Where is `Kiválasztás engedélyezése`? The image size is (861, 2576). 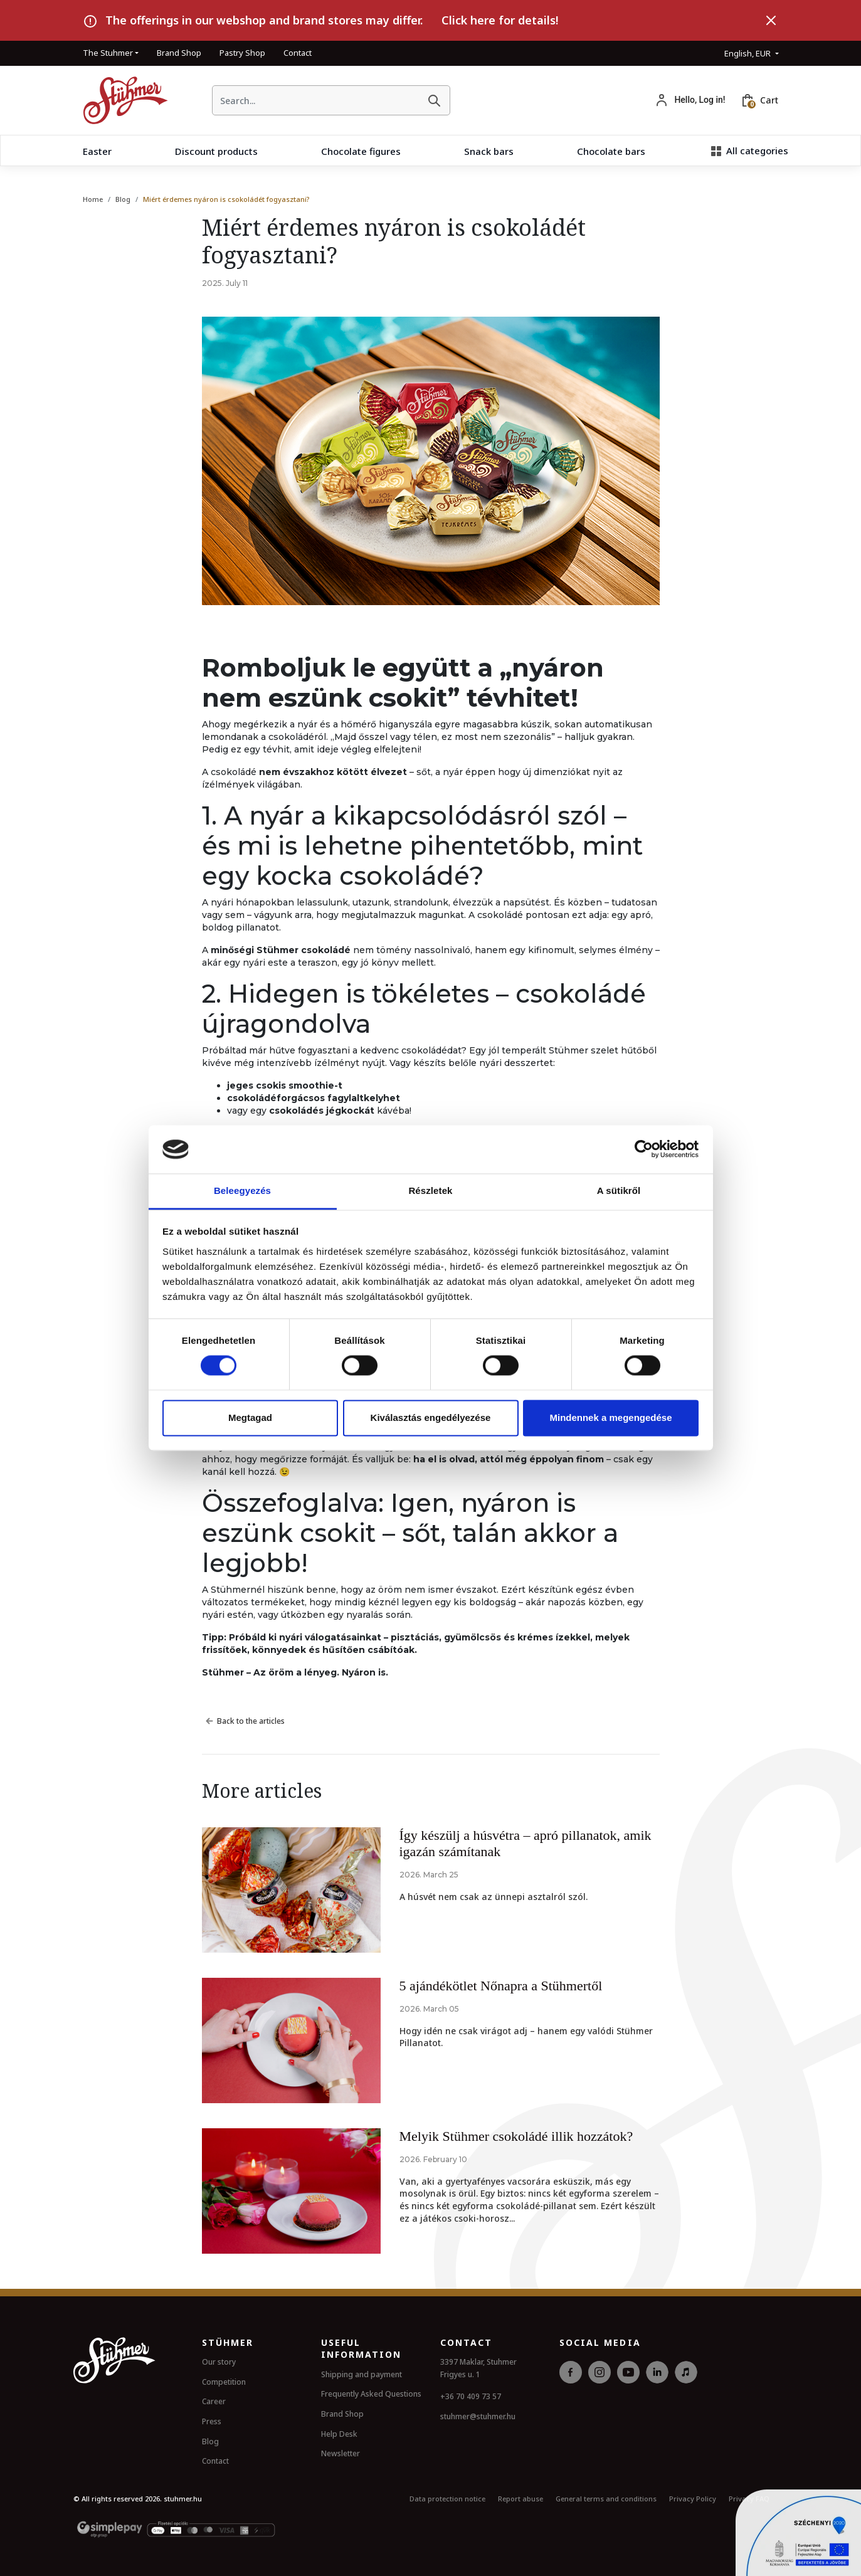 Kiválasztás engedélyezése is located at coordinates (431, 1417).